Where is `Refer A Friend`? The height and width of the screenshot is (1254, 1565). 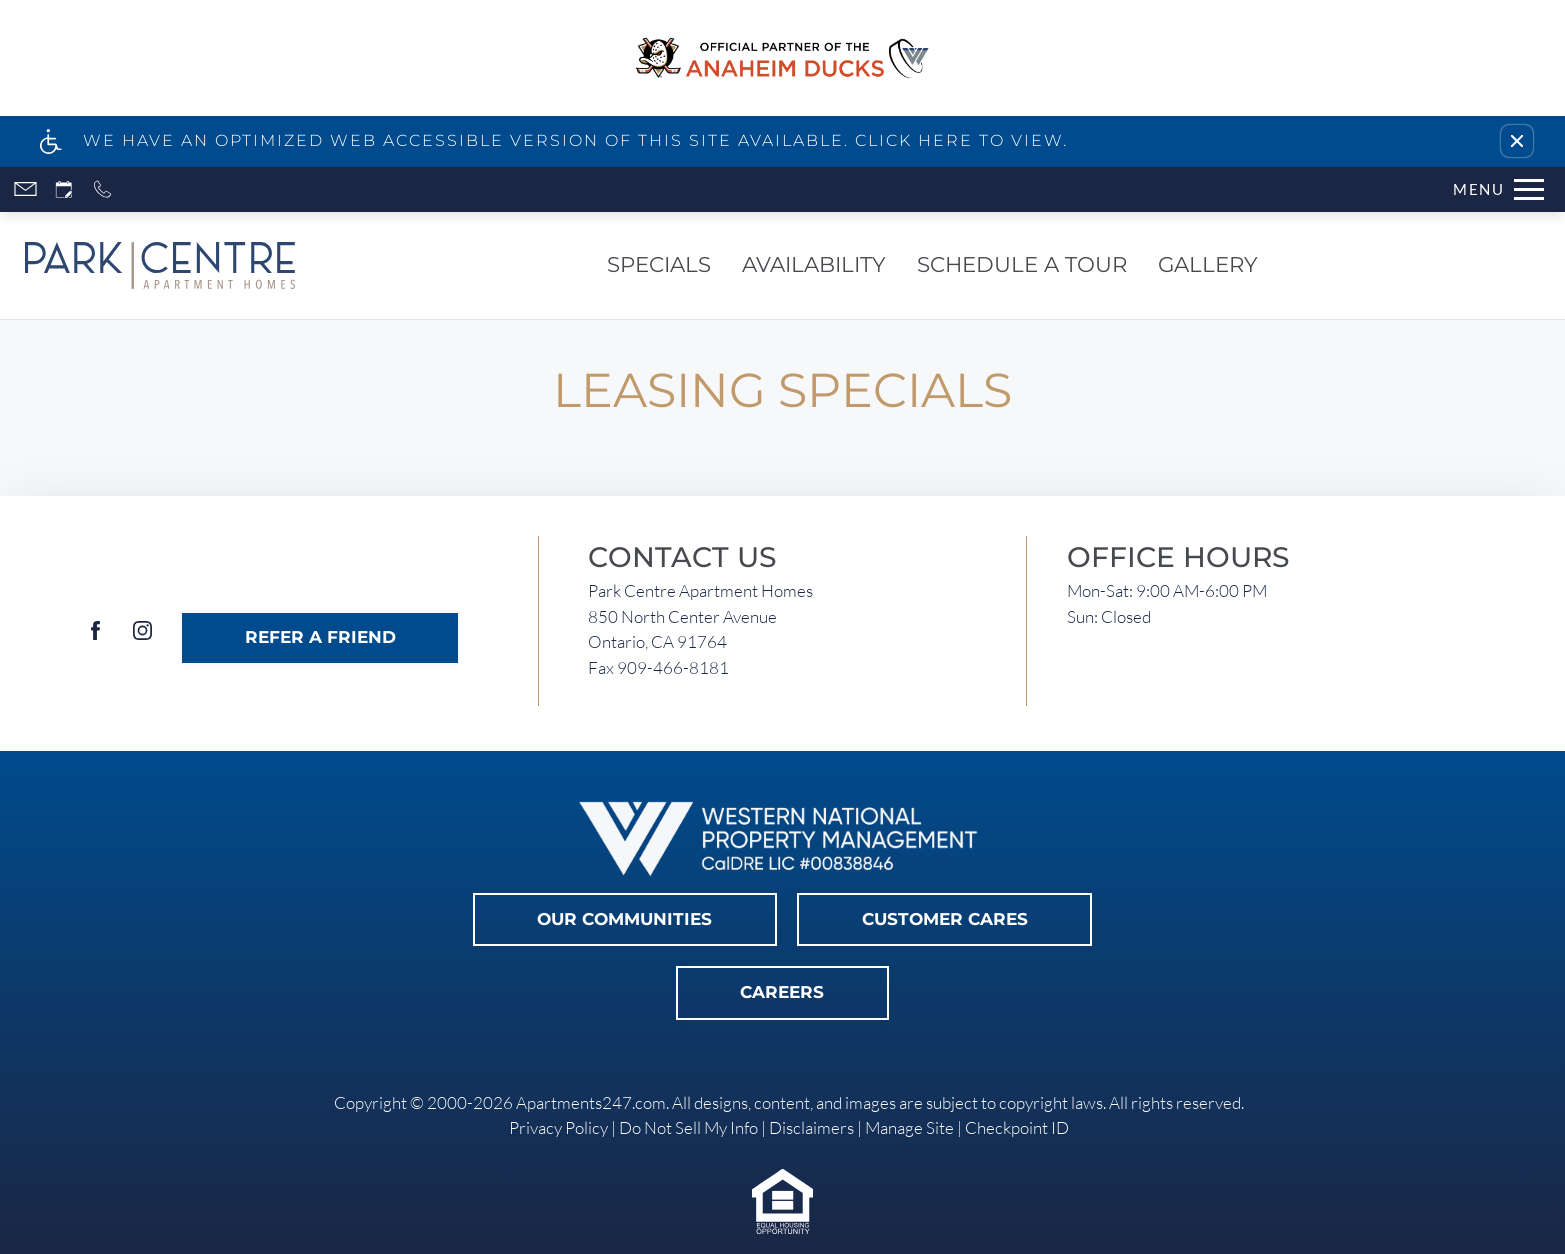
Refer A Friend is located at coordinates (320, 637).